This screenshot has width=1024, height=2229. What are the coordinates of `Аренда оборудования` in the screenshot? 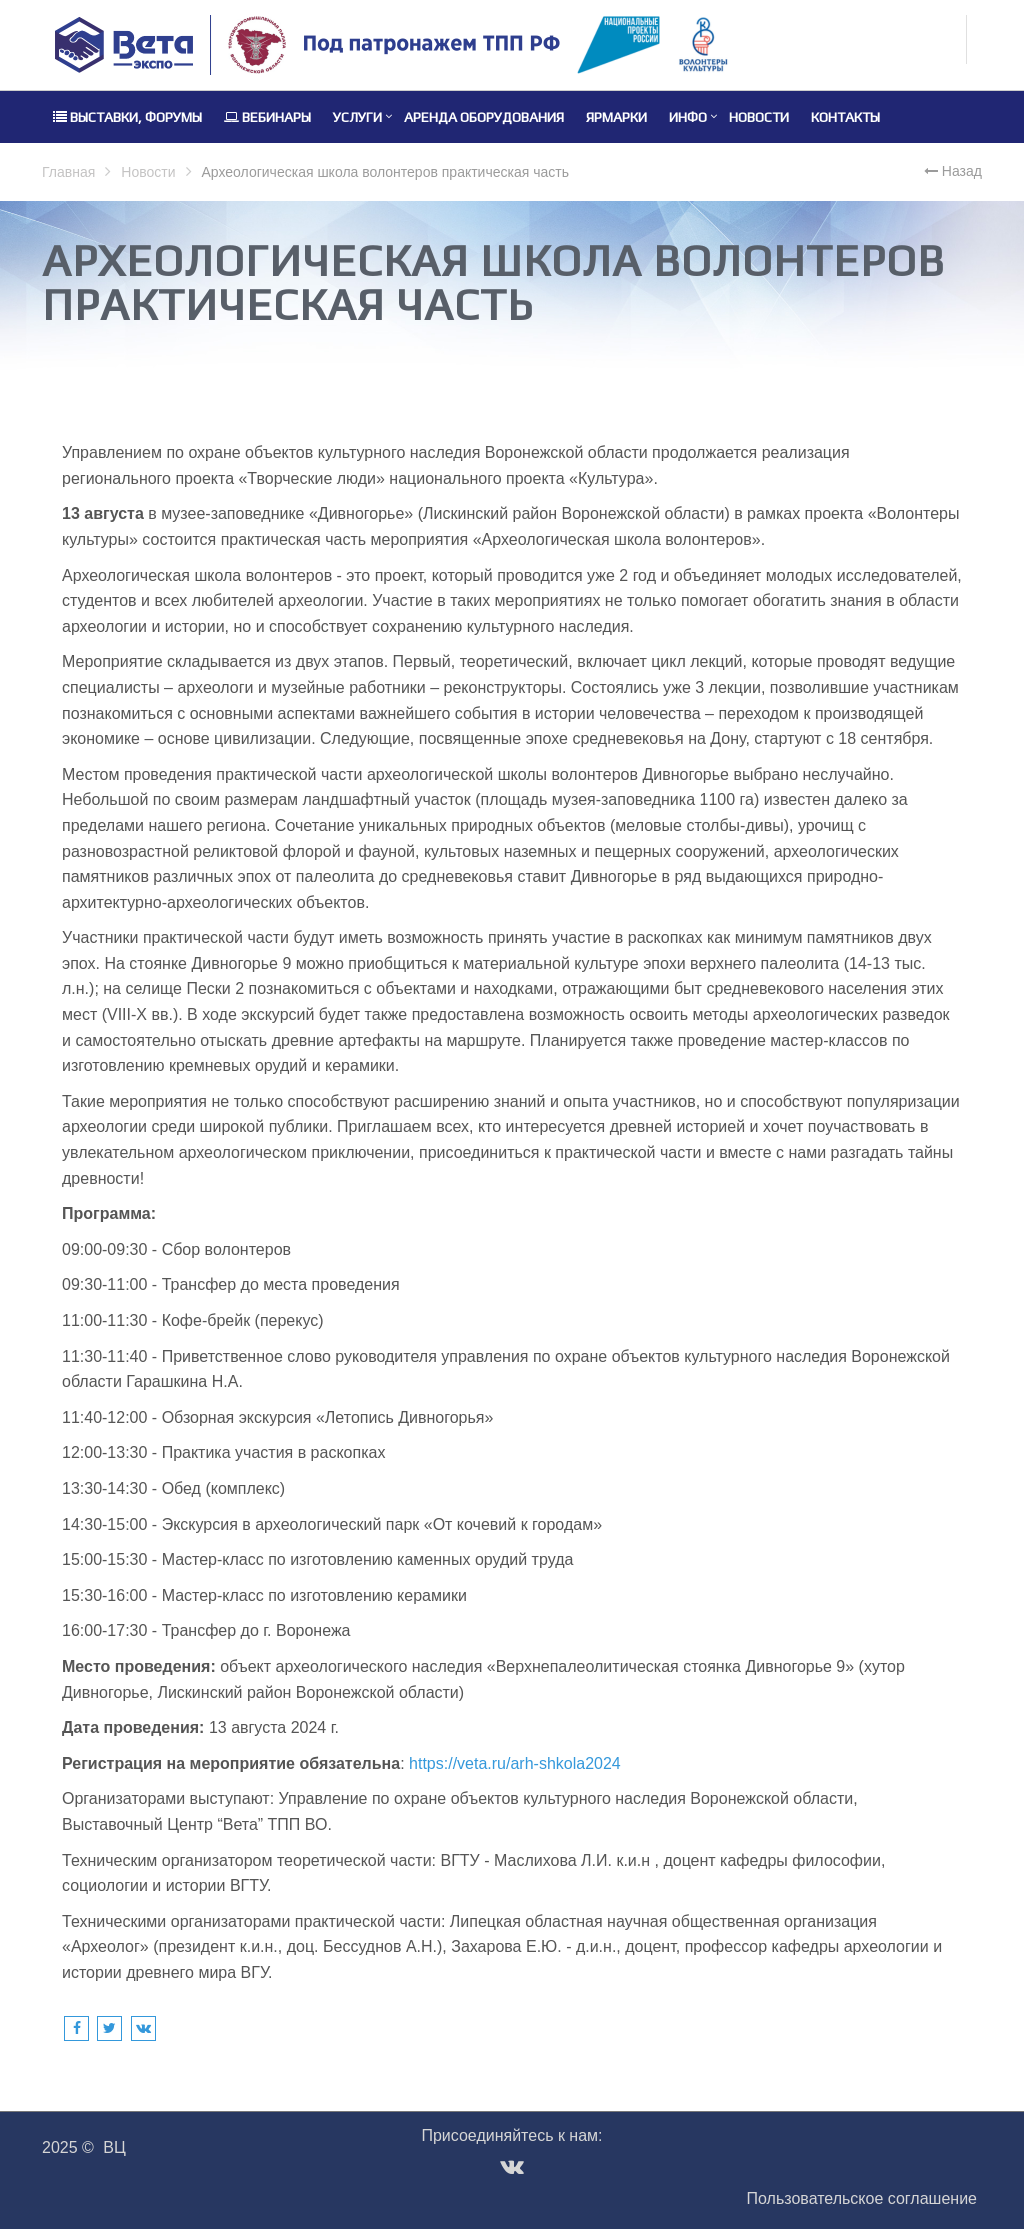 It's located at (484, 117).